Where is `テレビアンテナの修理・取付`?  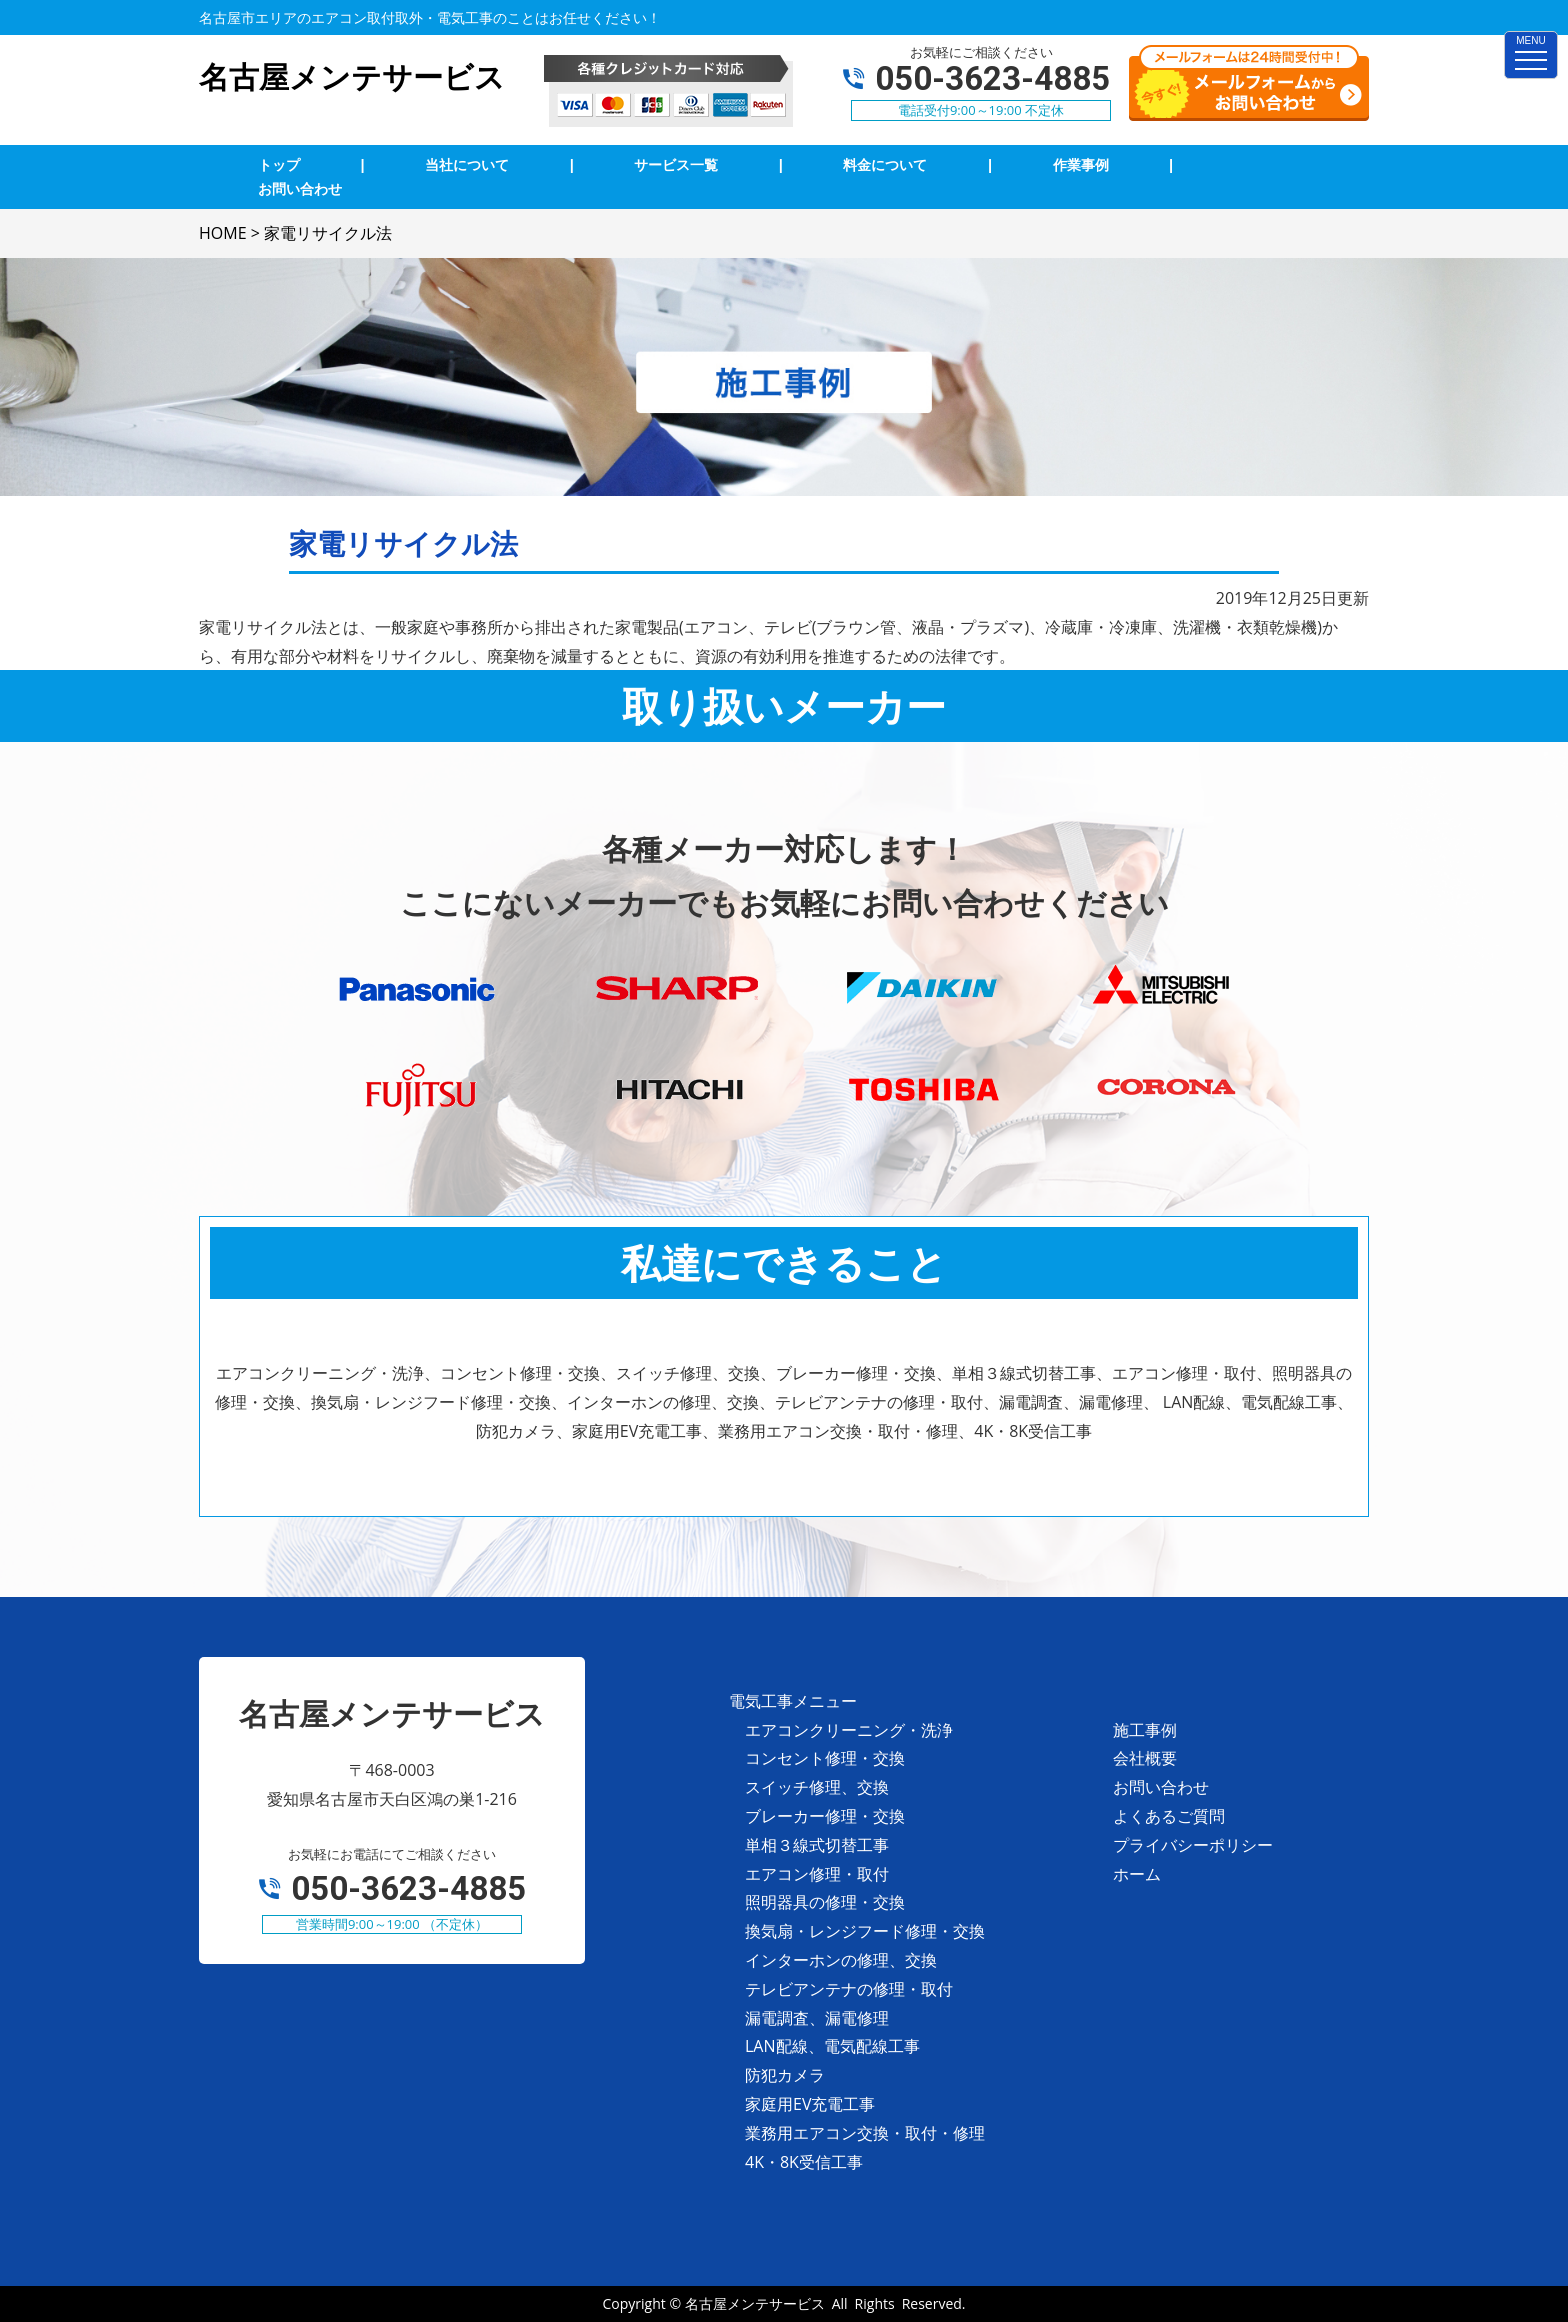
テレビアンテナの修理・取付 is located at coordinates (849, 1989).